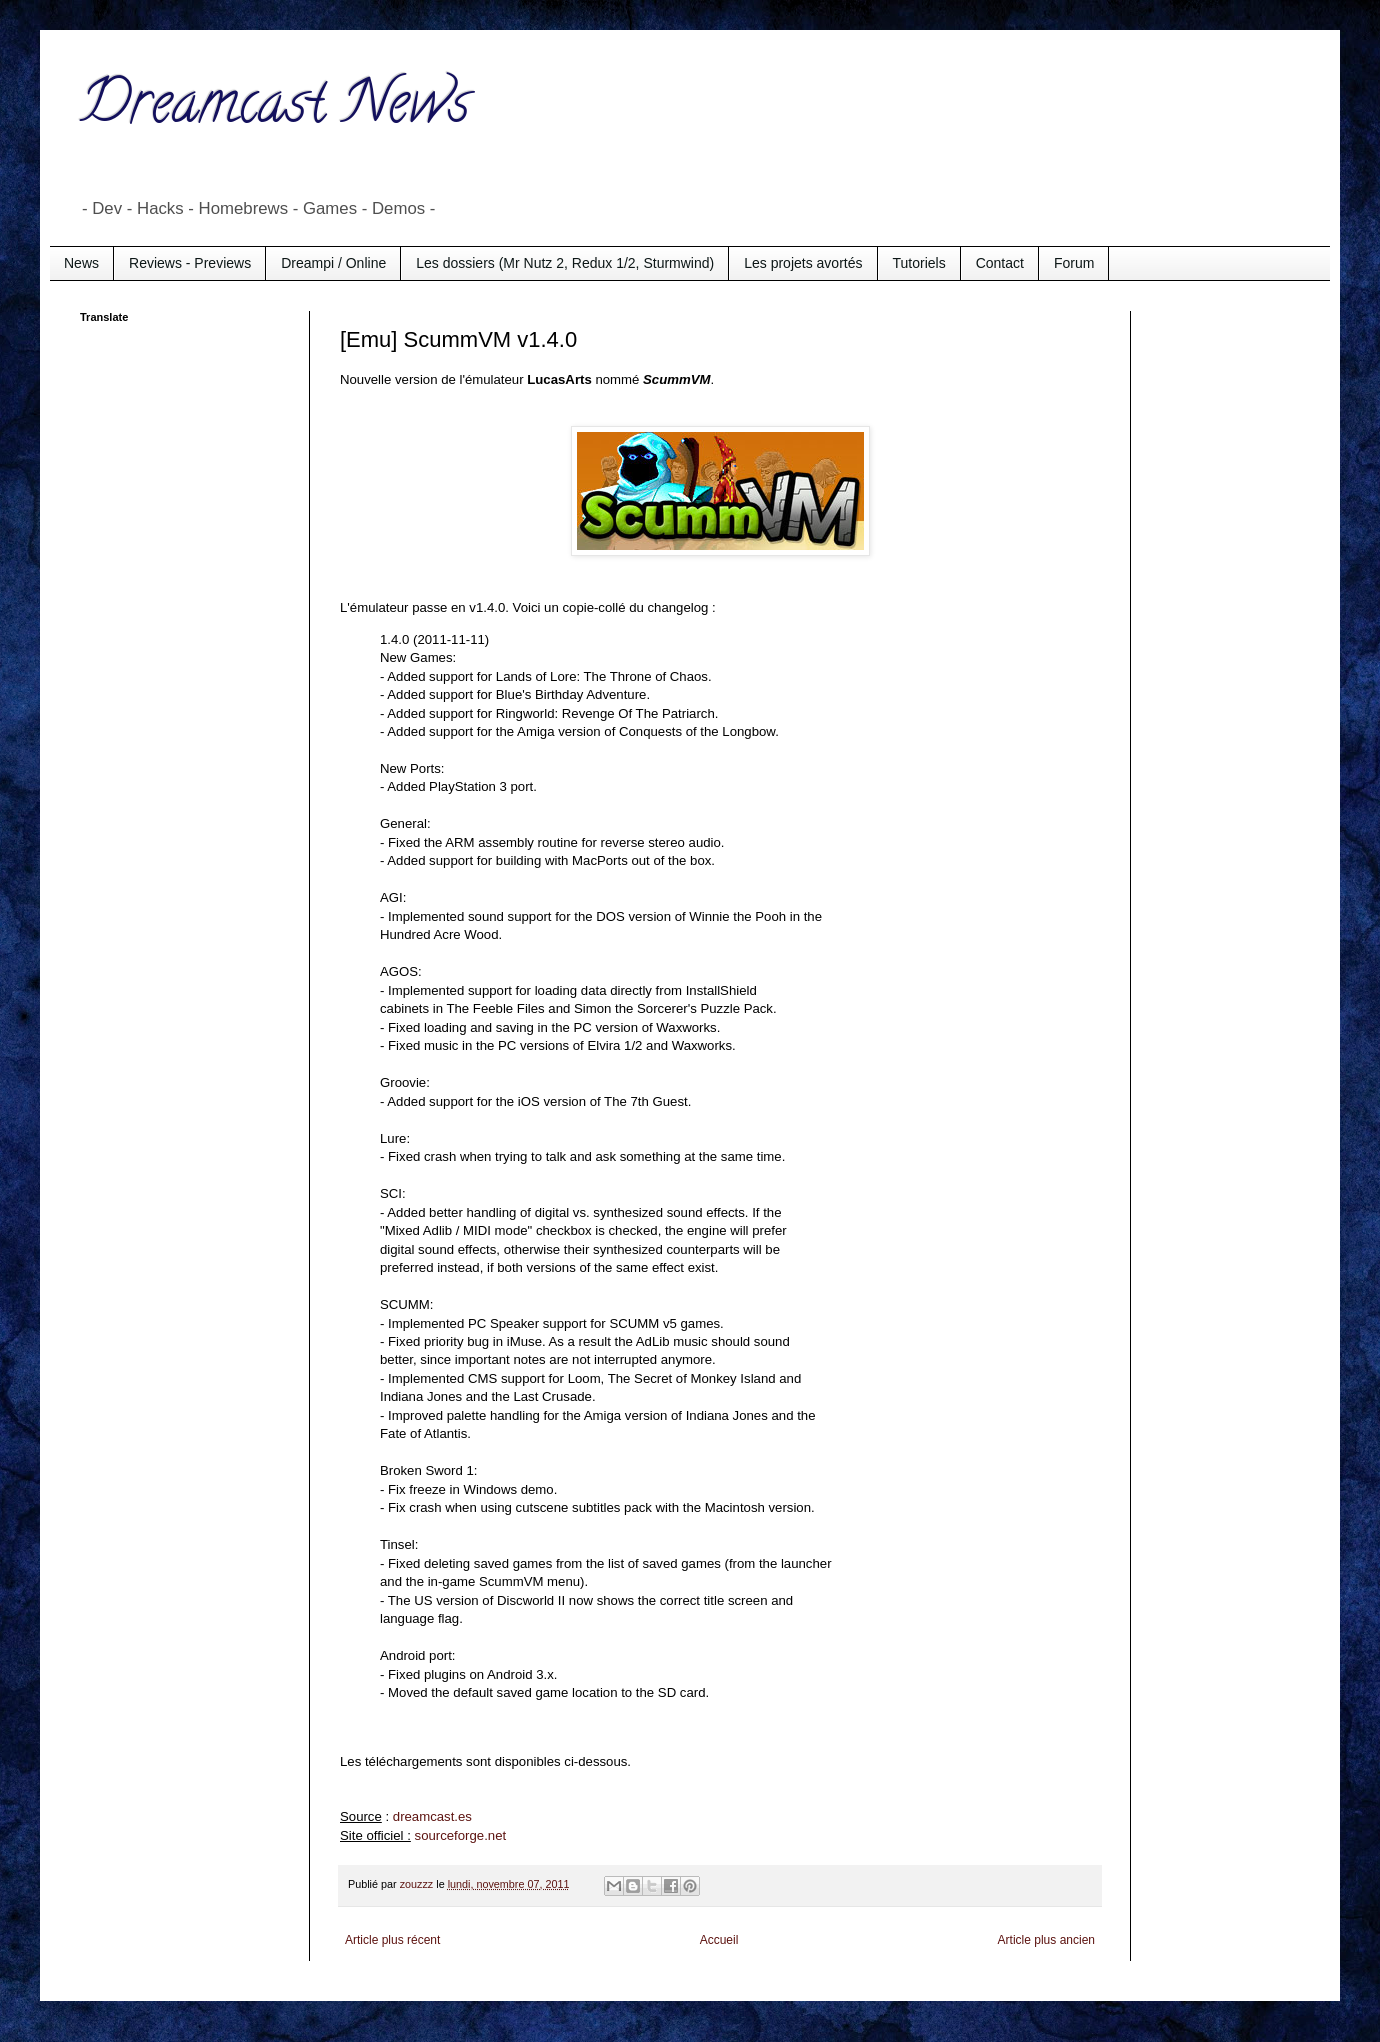 The width and height of the screenshot is (1380, 2042). I want to click on Contact, so click(1000, 263).